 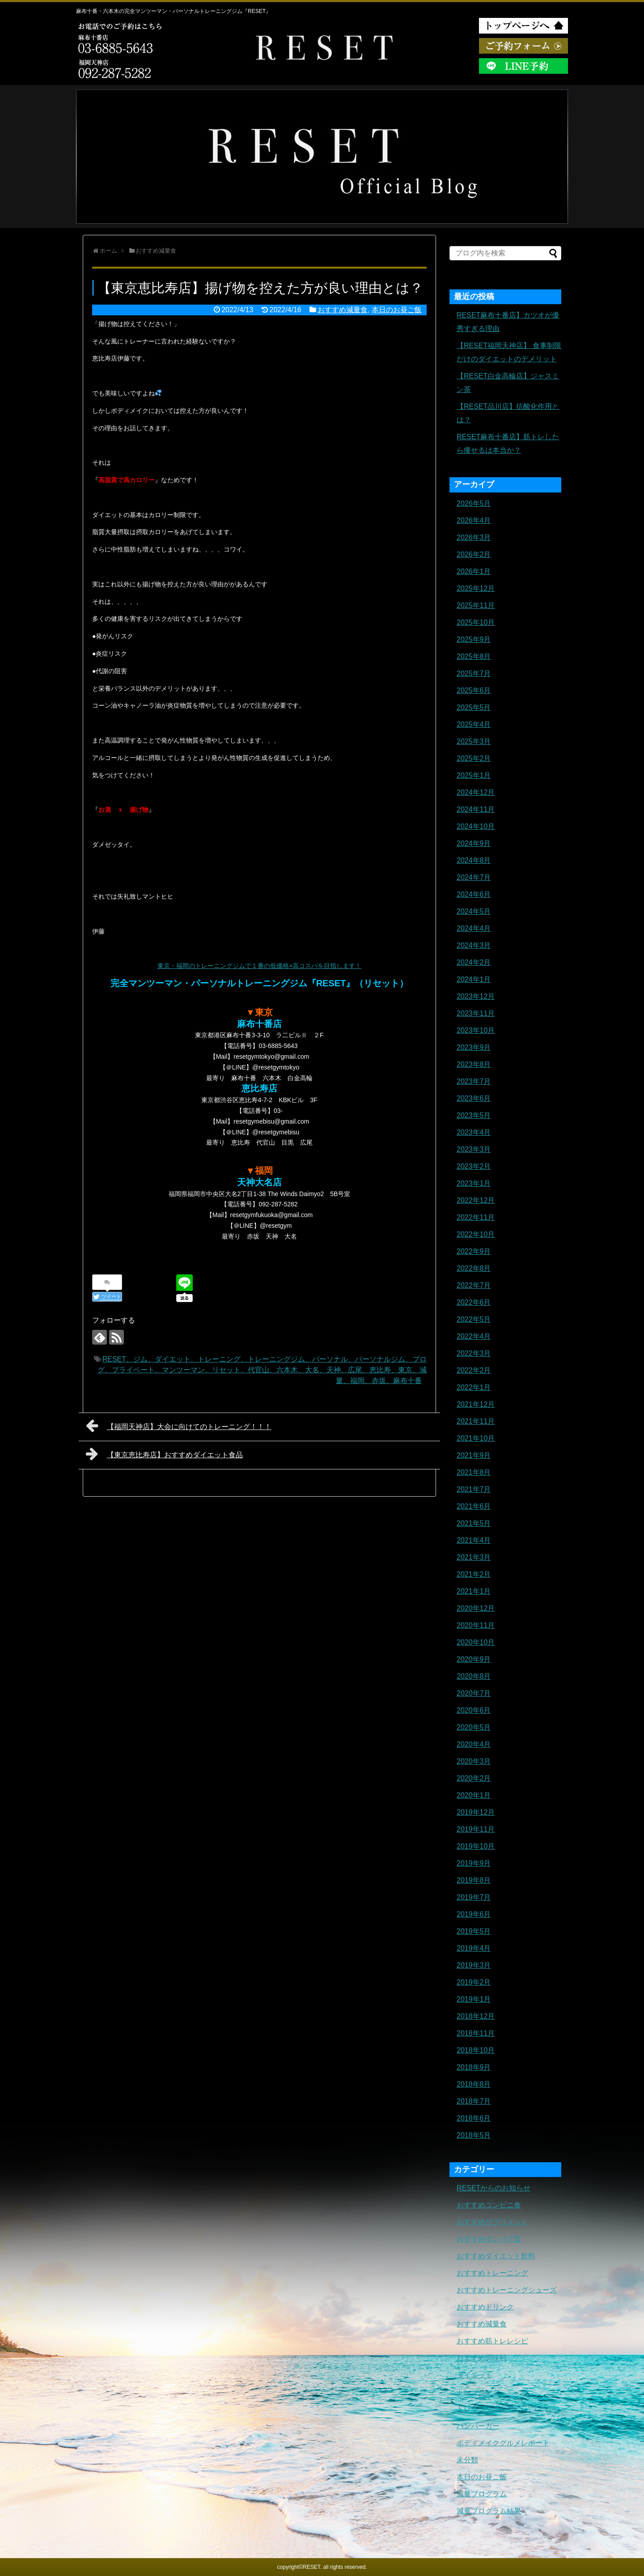 I want to click on 2018年7月, so click(x=474, y=2101).